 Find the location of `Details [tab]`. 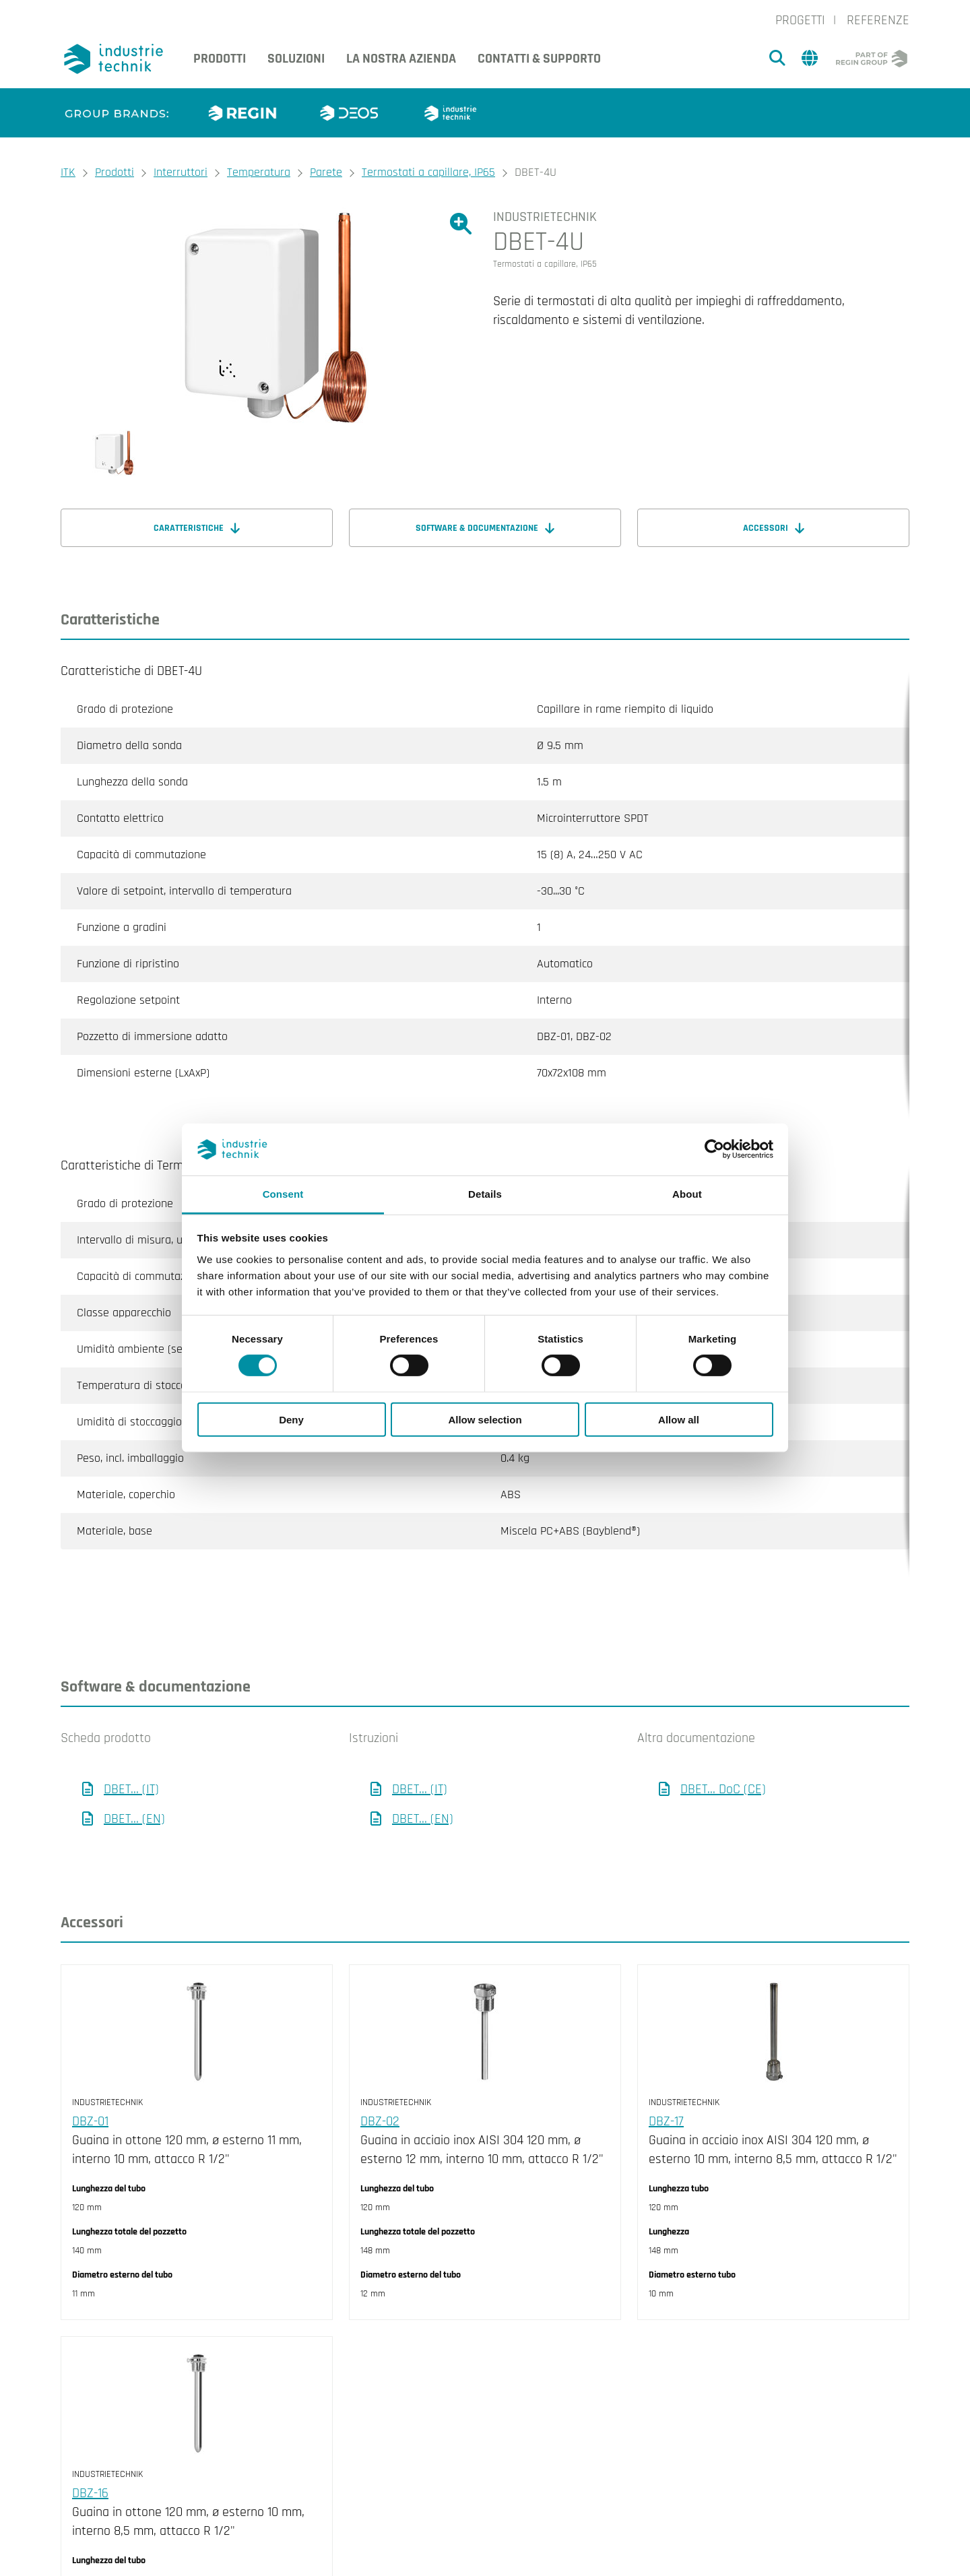

Details [tab] is located at coordinates (485, 1194).